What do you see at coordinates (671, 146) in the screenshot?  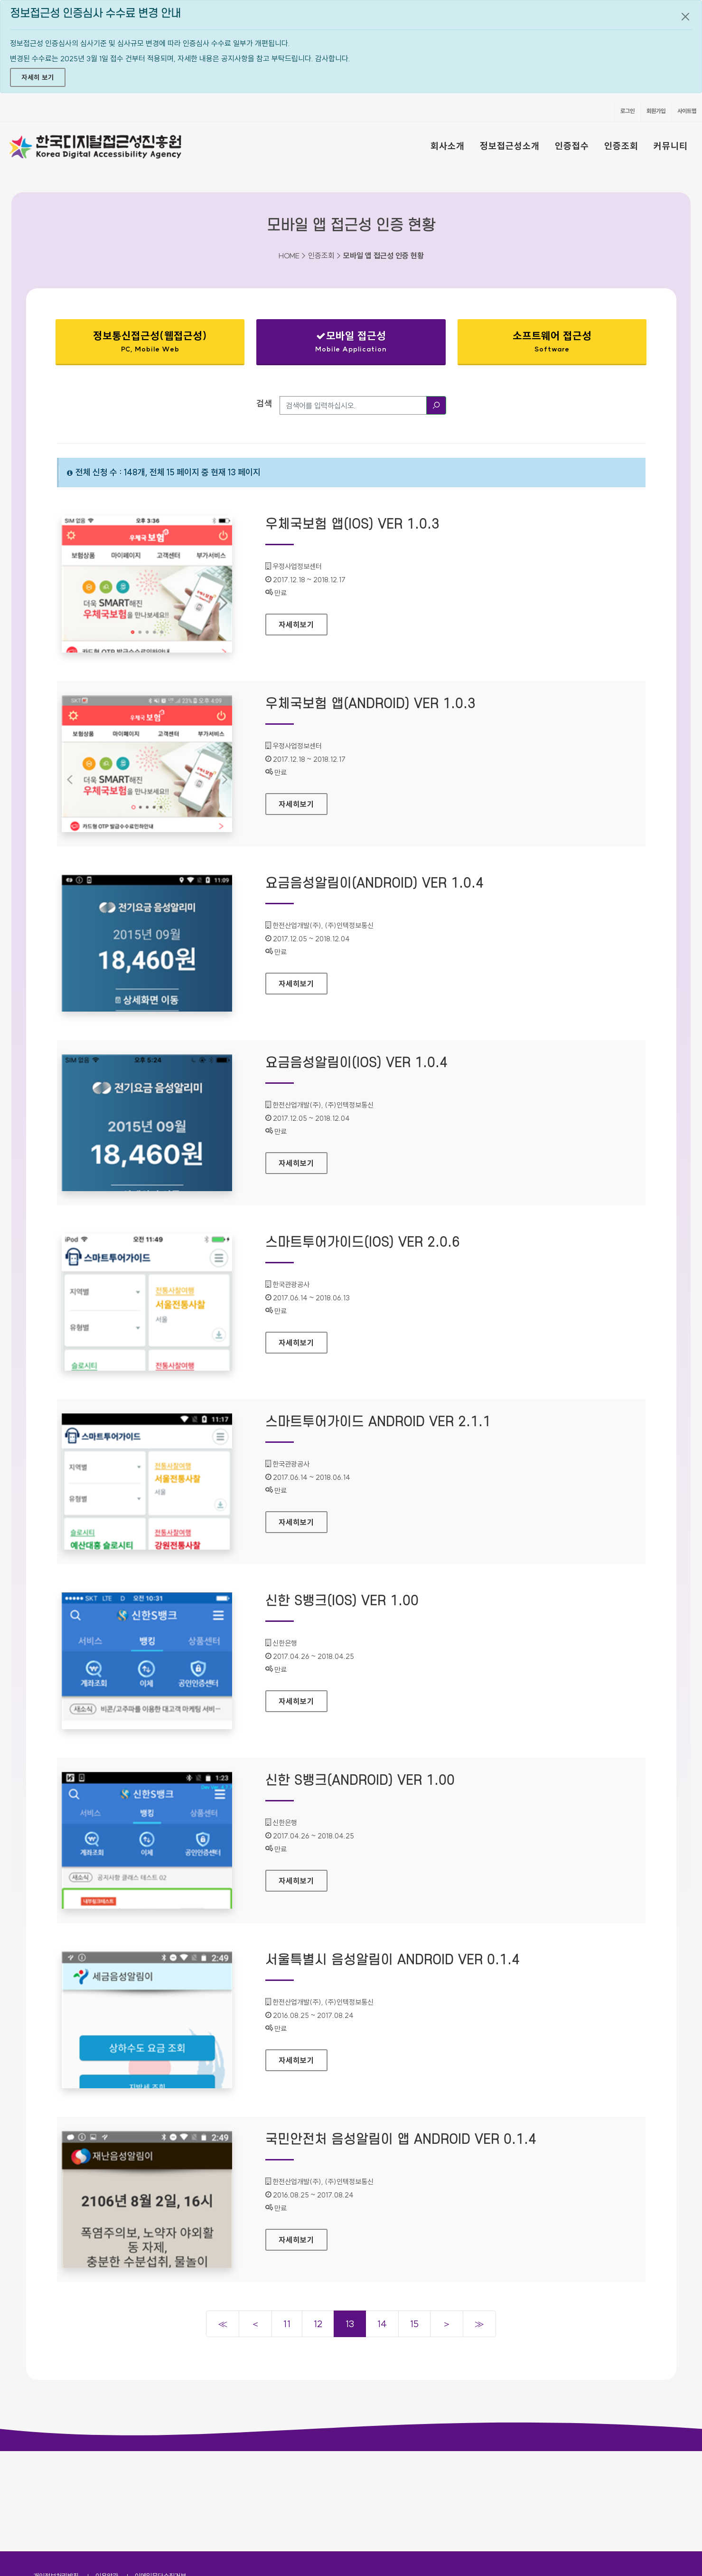 I see `커뮤니티` at bounding box center [671, 146].